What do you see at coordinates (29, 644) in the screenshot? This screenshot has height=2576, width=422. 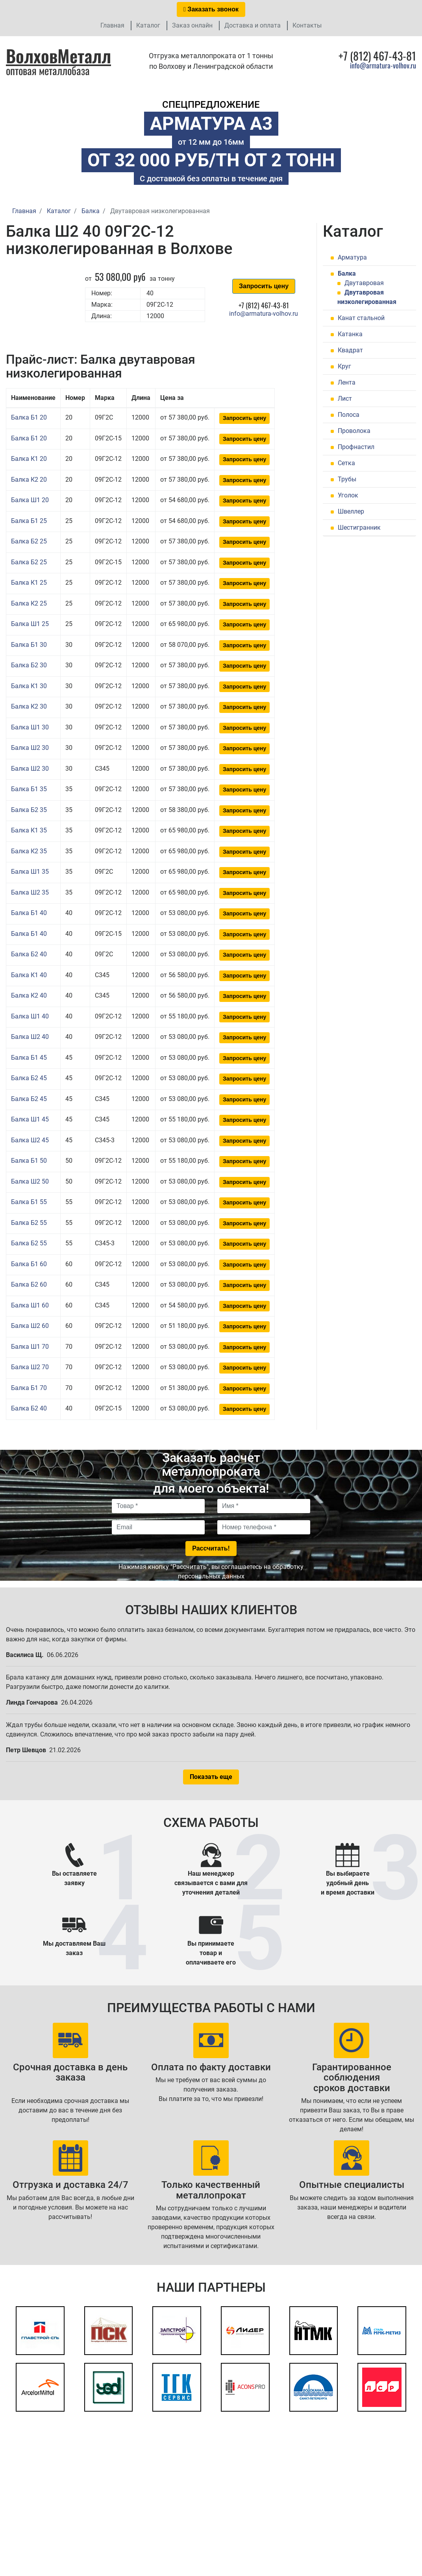 I see `Балка Б1 30` at bounding box center [29, 644].